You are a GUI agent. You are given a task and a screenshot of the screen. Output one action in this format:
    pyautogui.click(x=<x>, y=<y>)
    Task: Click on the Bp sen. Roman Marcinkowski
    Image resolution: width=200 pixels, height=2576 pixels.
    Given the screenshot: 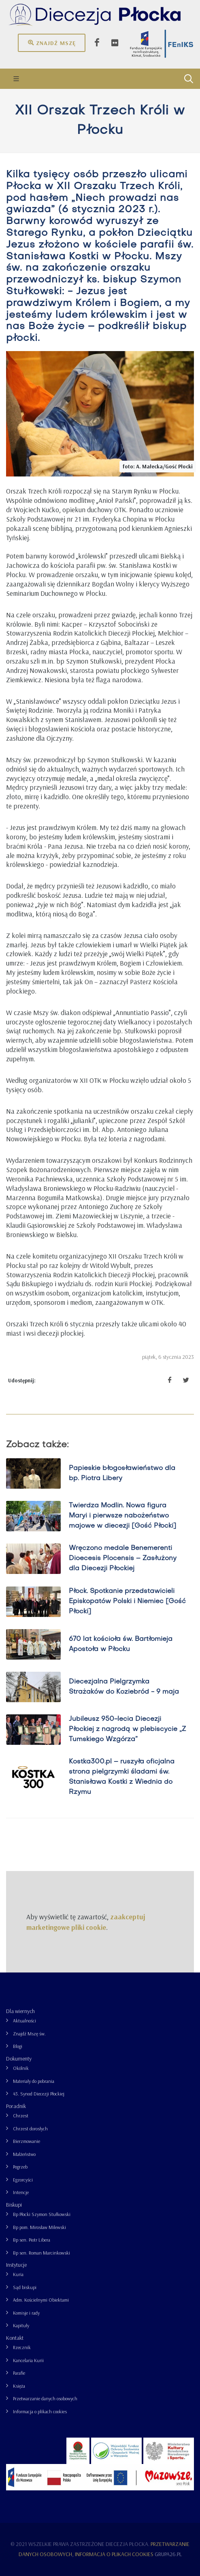 What is the action you would take?
    pyautogui.click(x=41, y=2253)
    